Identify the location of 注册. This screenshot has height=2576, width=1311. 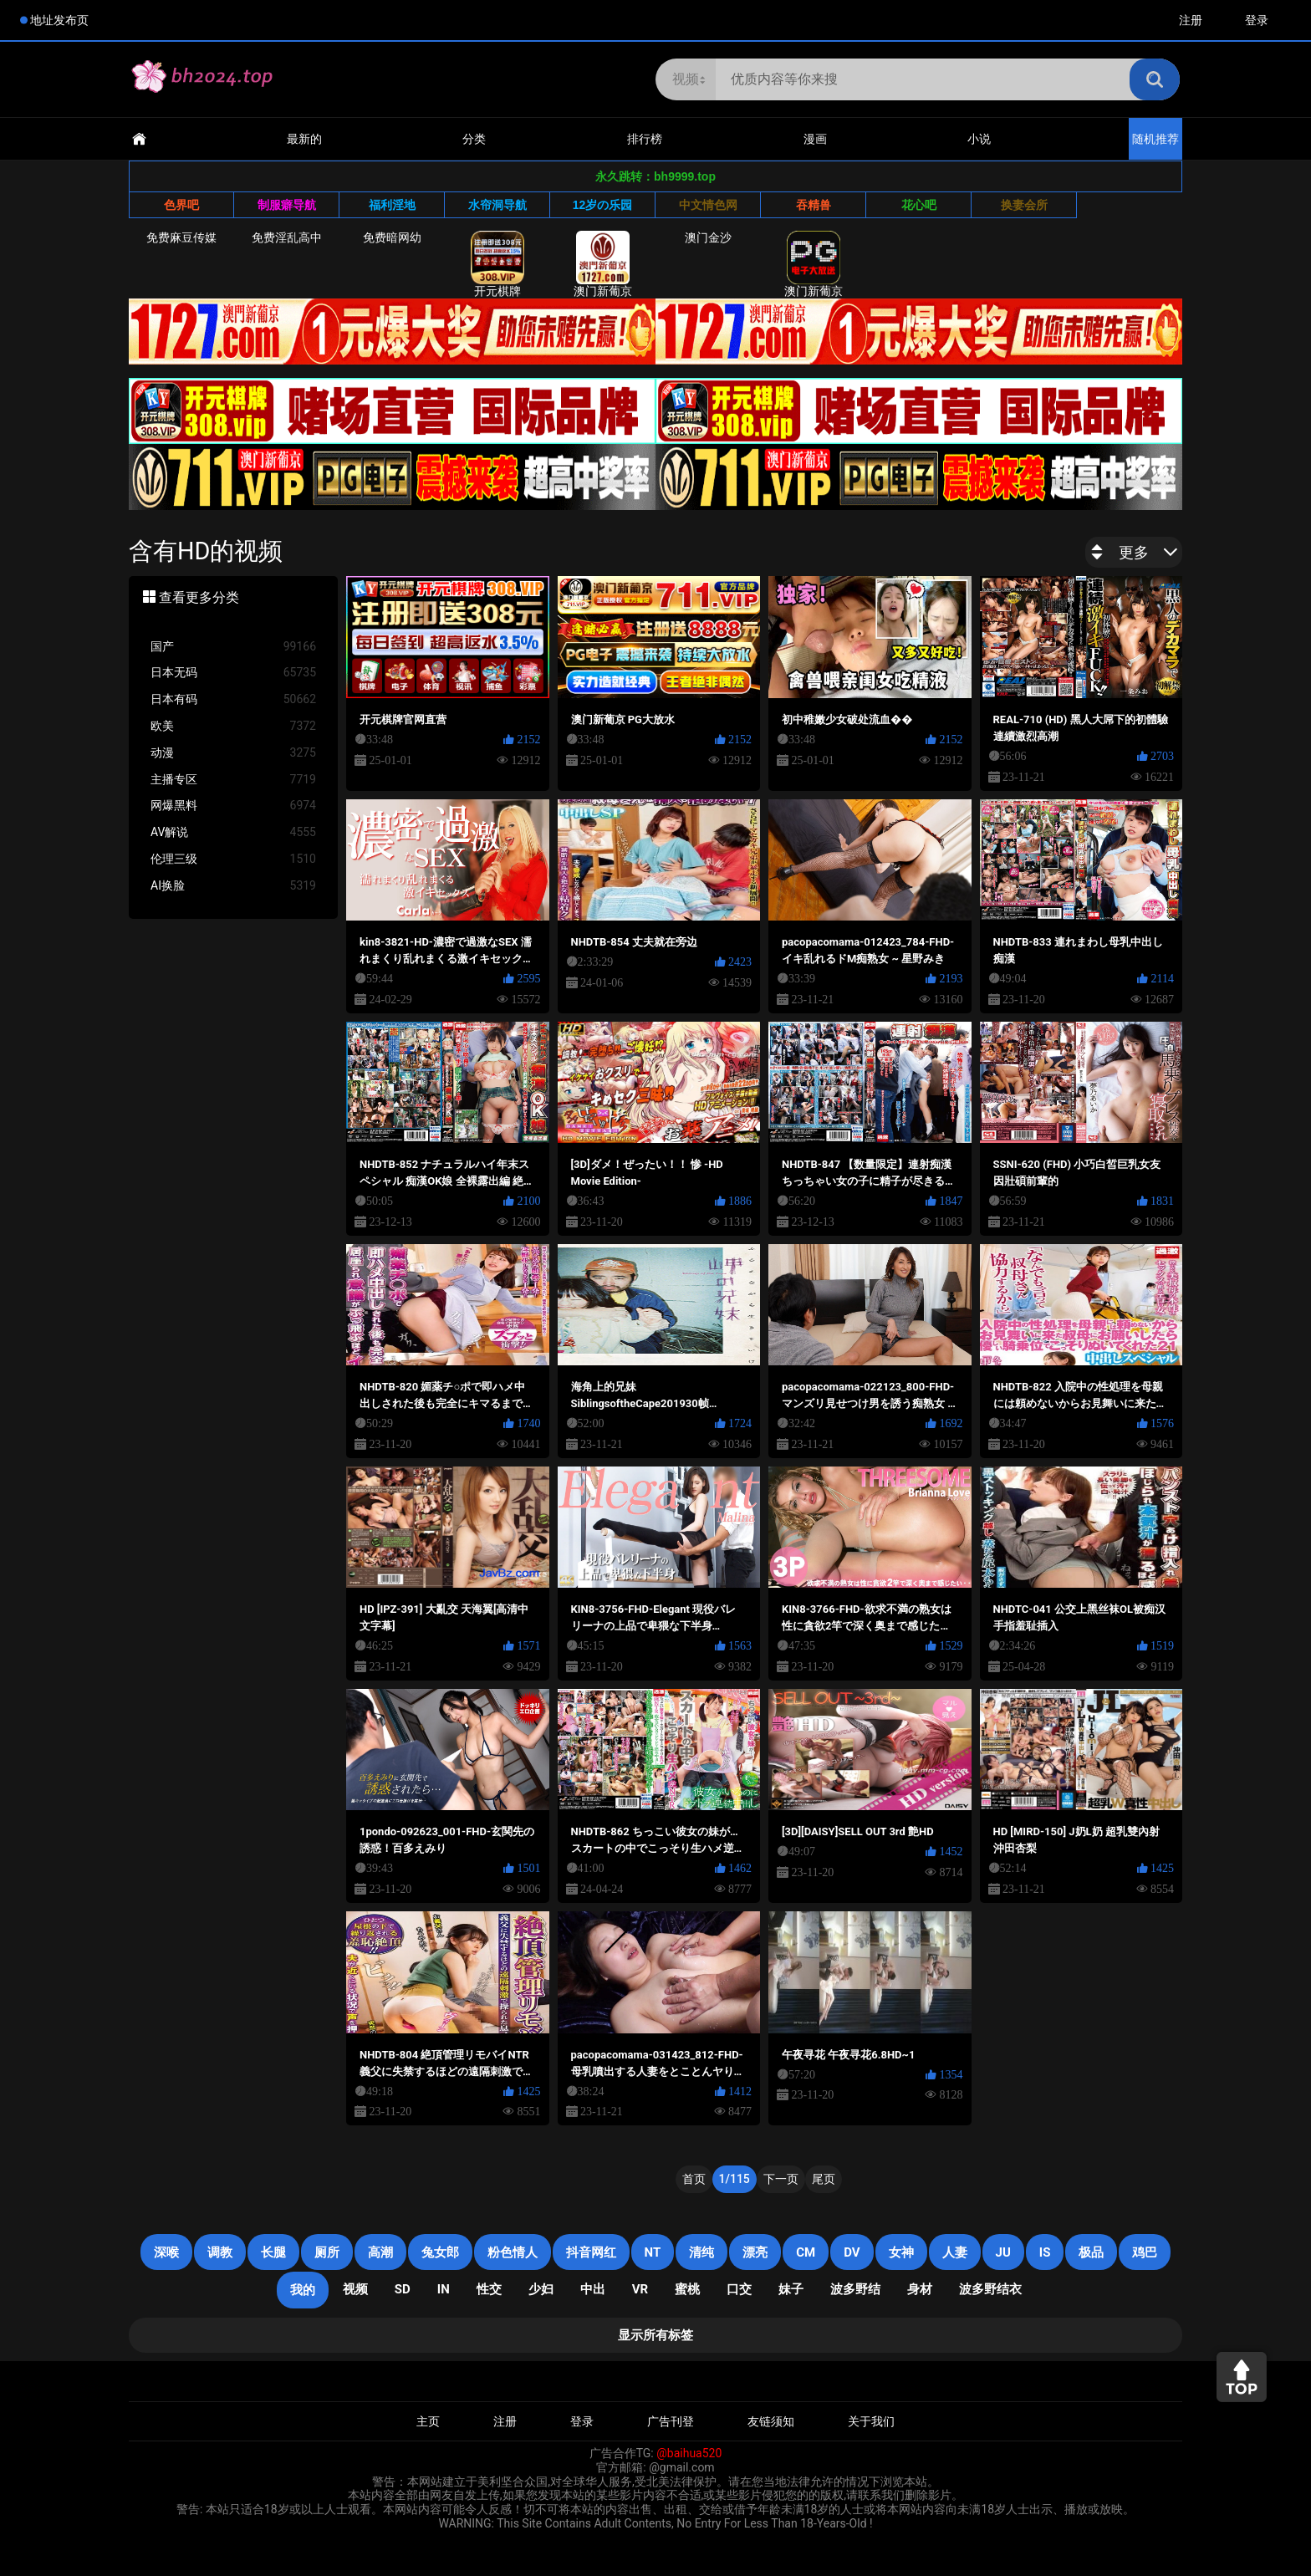
(1190, 20).